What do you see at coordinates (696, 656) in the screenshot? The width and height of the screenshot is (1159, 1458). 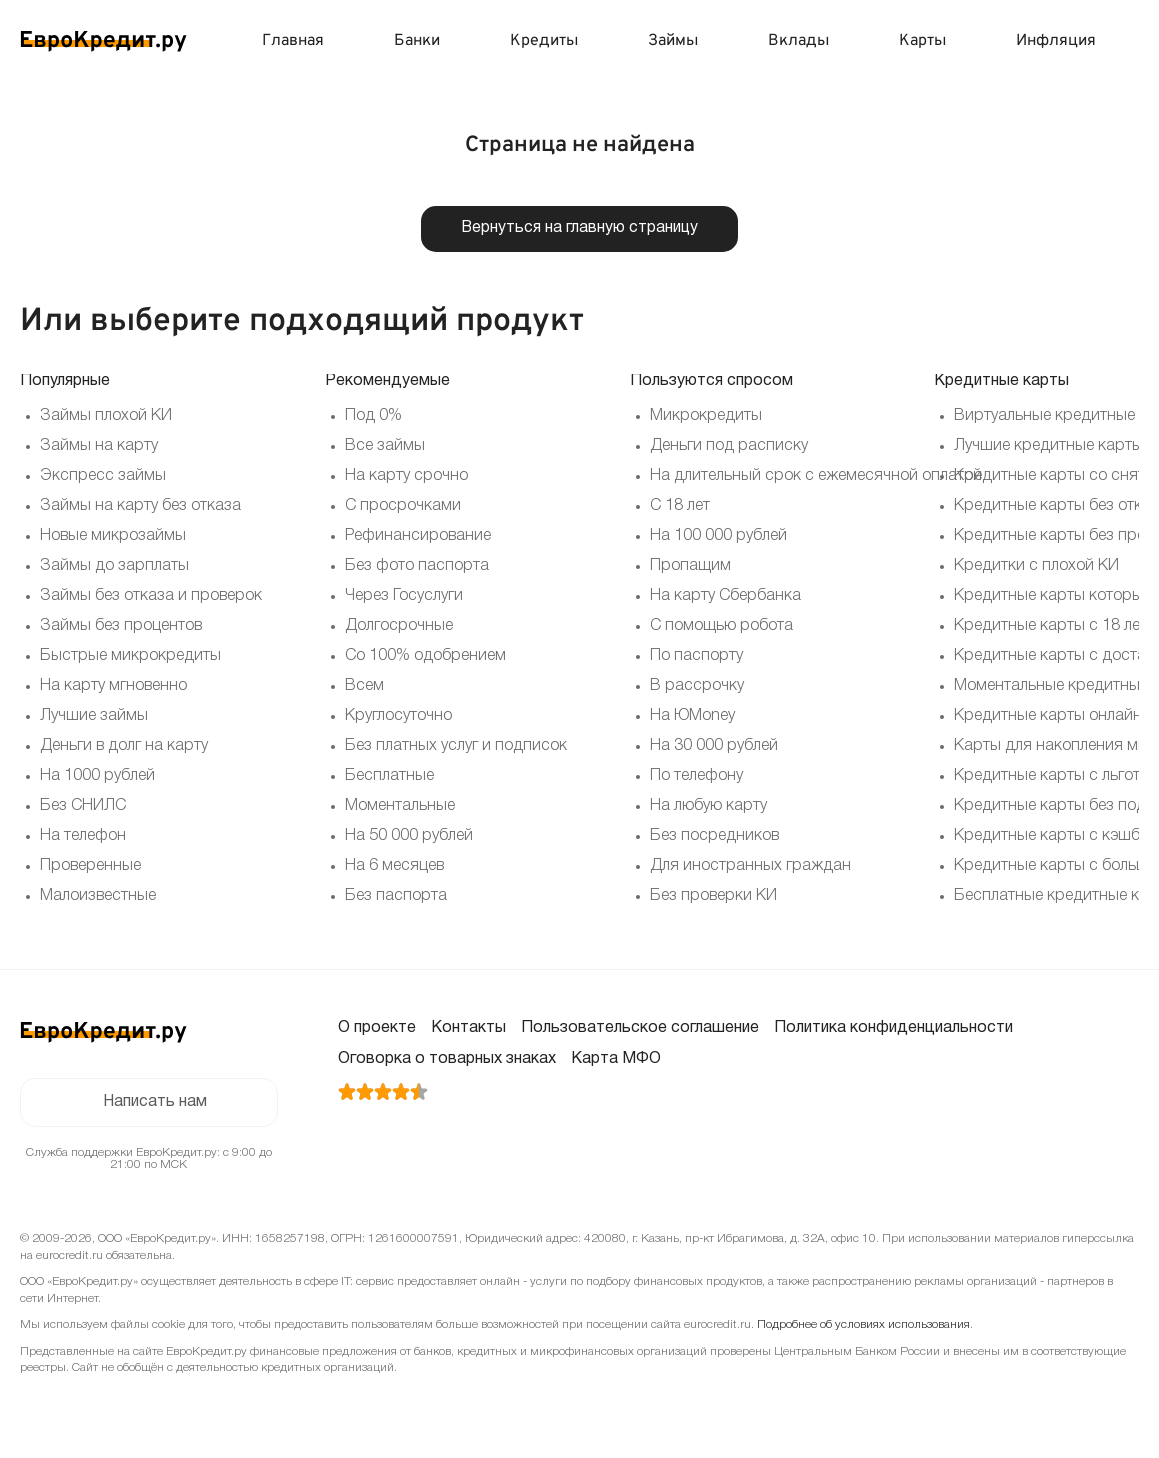 I see `По паспорту` at bounding box center [696, 656].